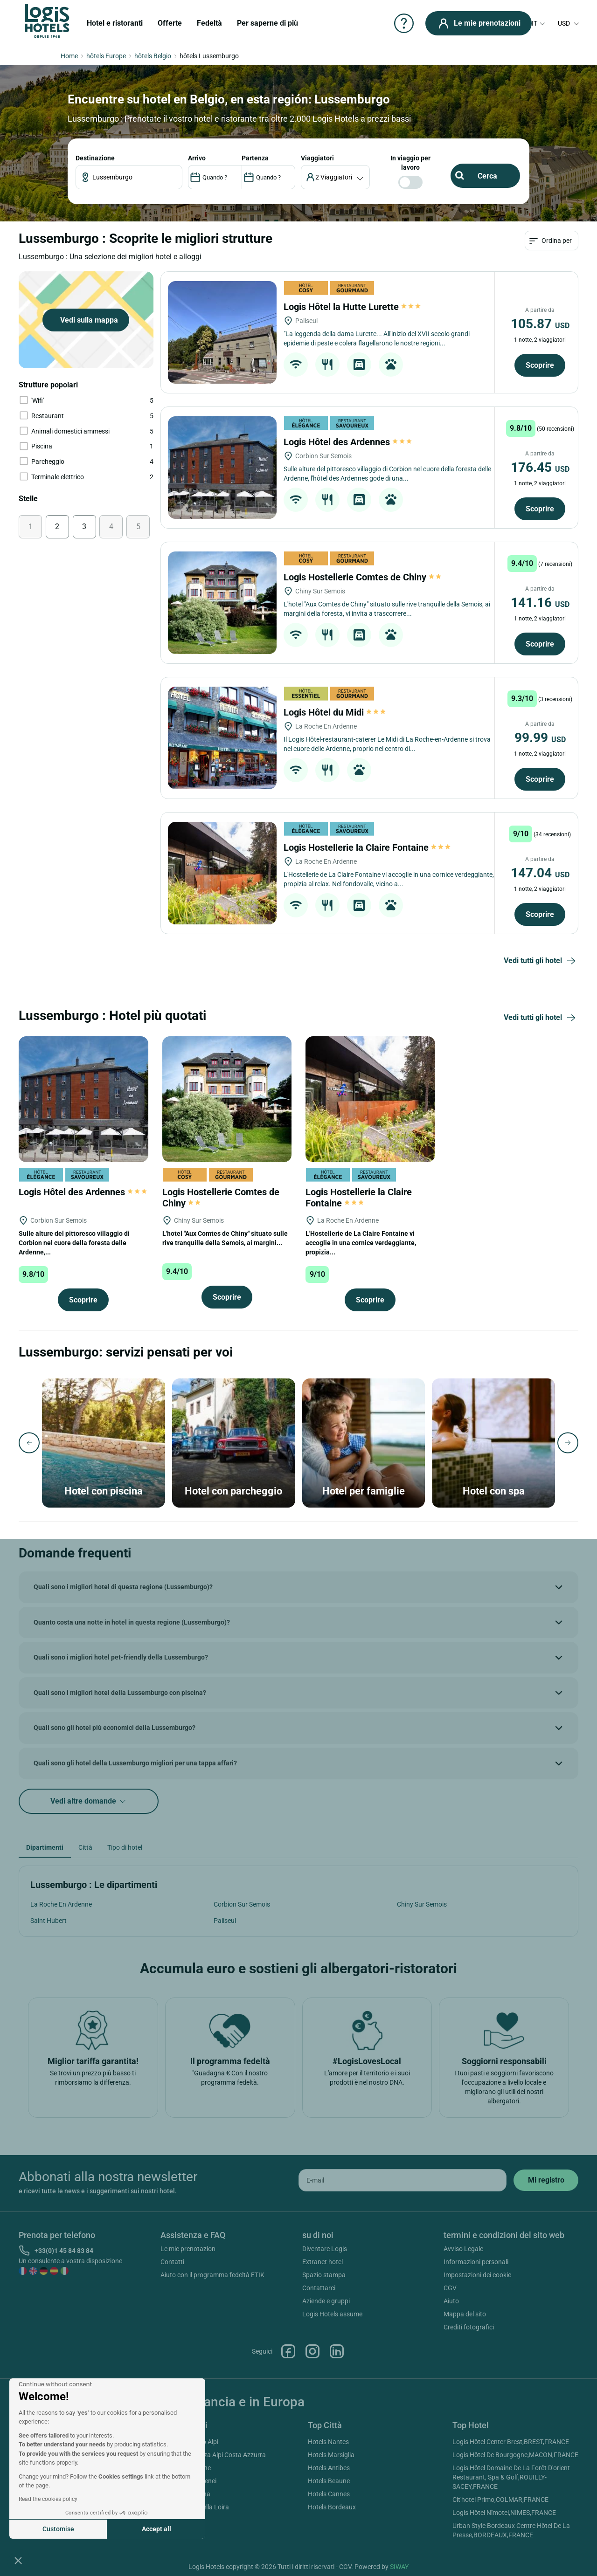  What do you see at coordinates (463, 2248) in the screenshot?
I see `Avviso Legale` at bounding box center [463, 2248].